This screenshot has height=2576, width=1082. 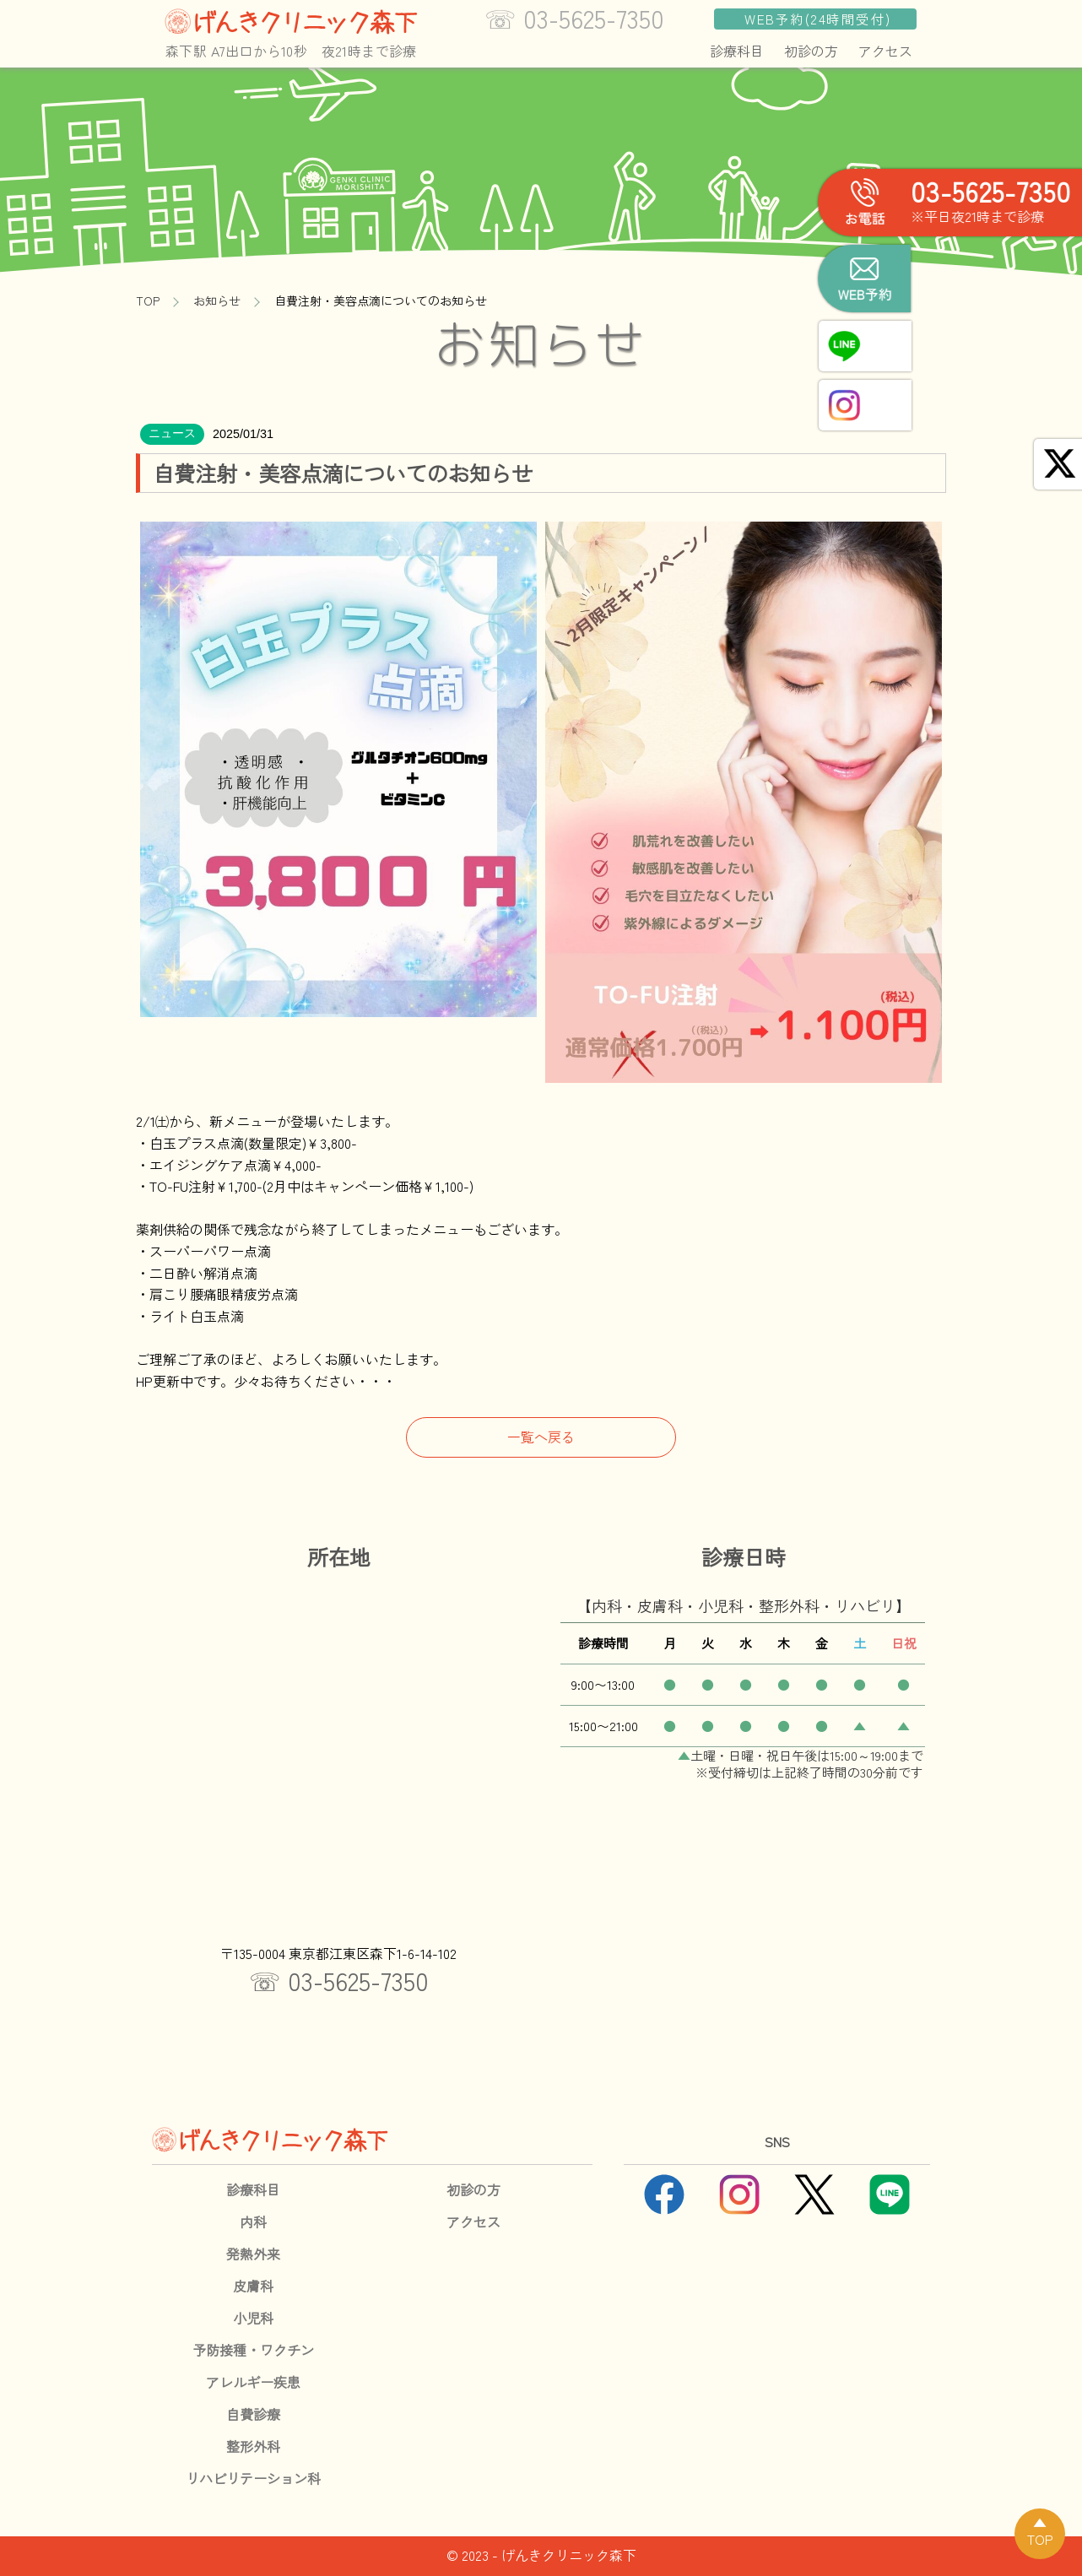 I want to click on 診療科目, so click(x=737, y=51).